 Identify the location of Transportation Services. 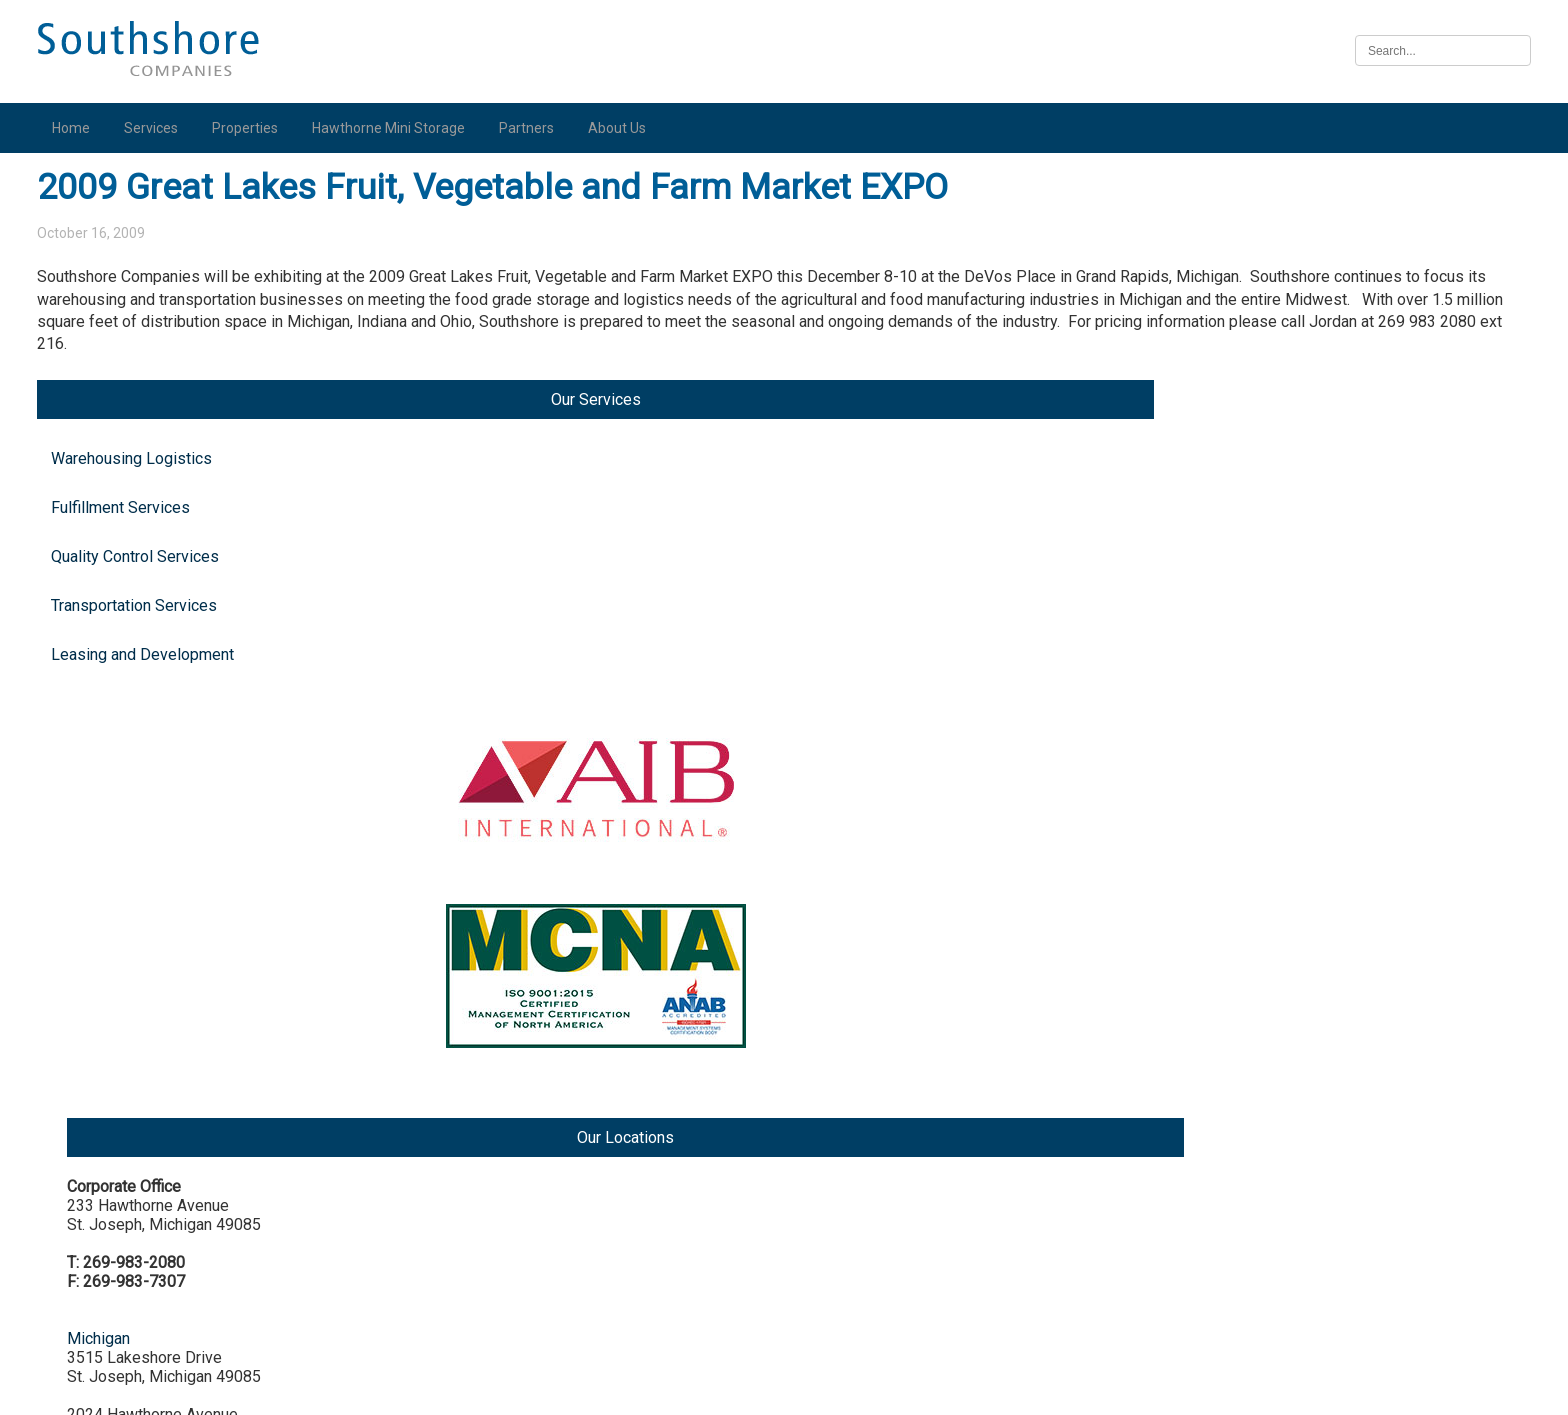
(144, 408).